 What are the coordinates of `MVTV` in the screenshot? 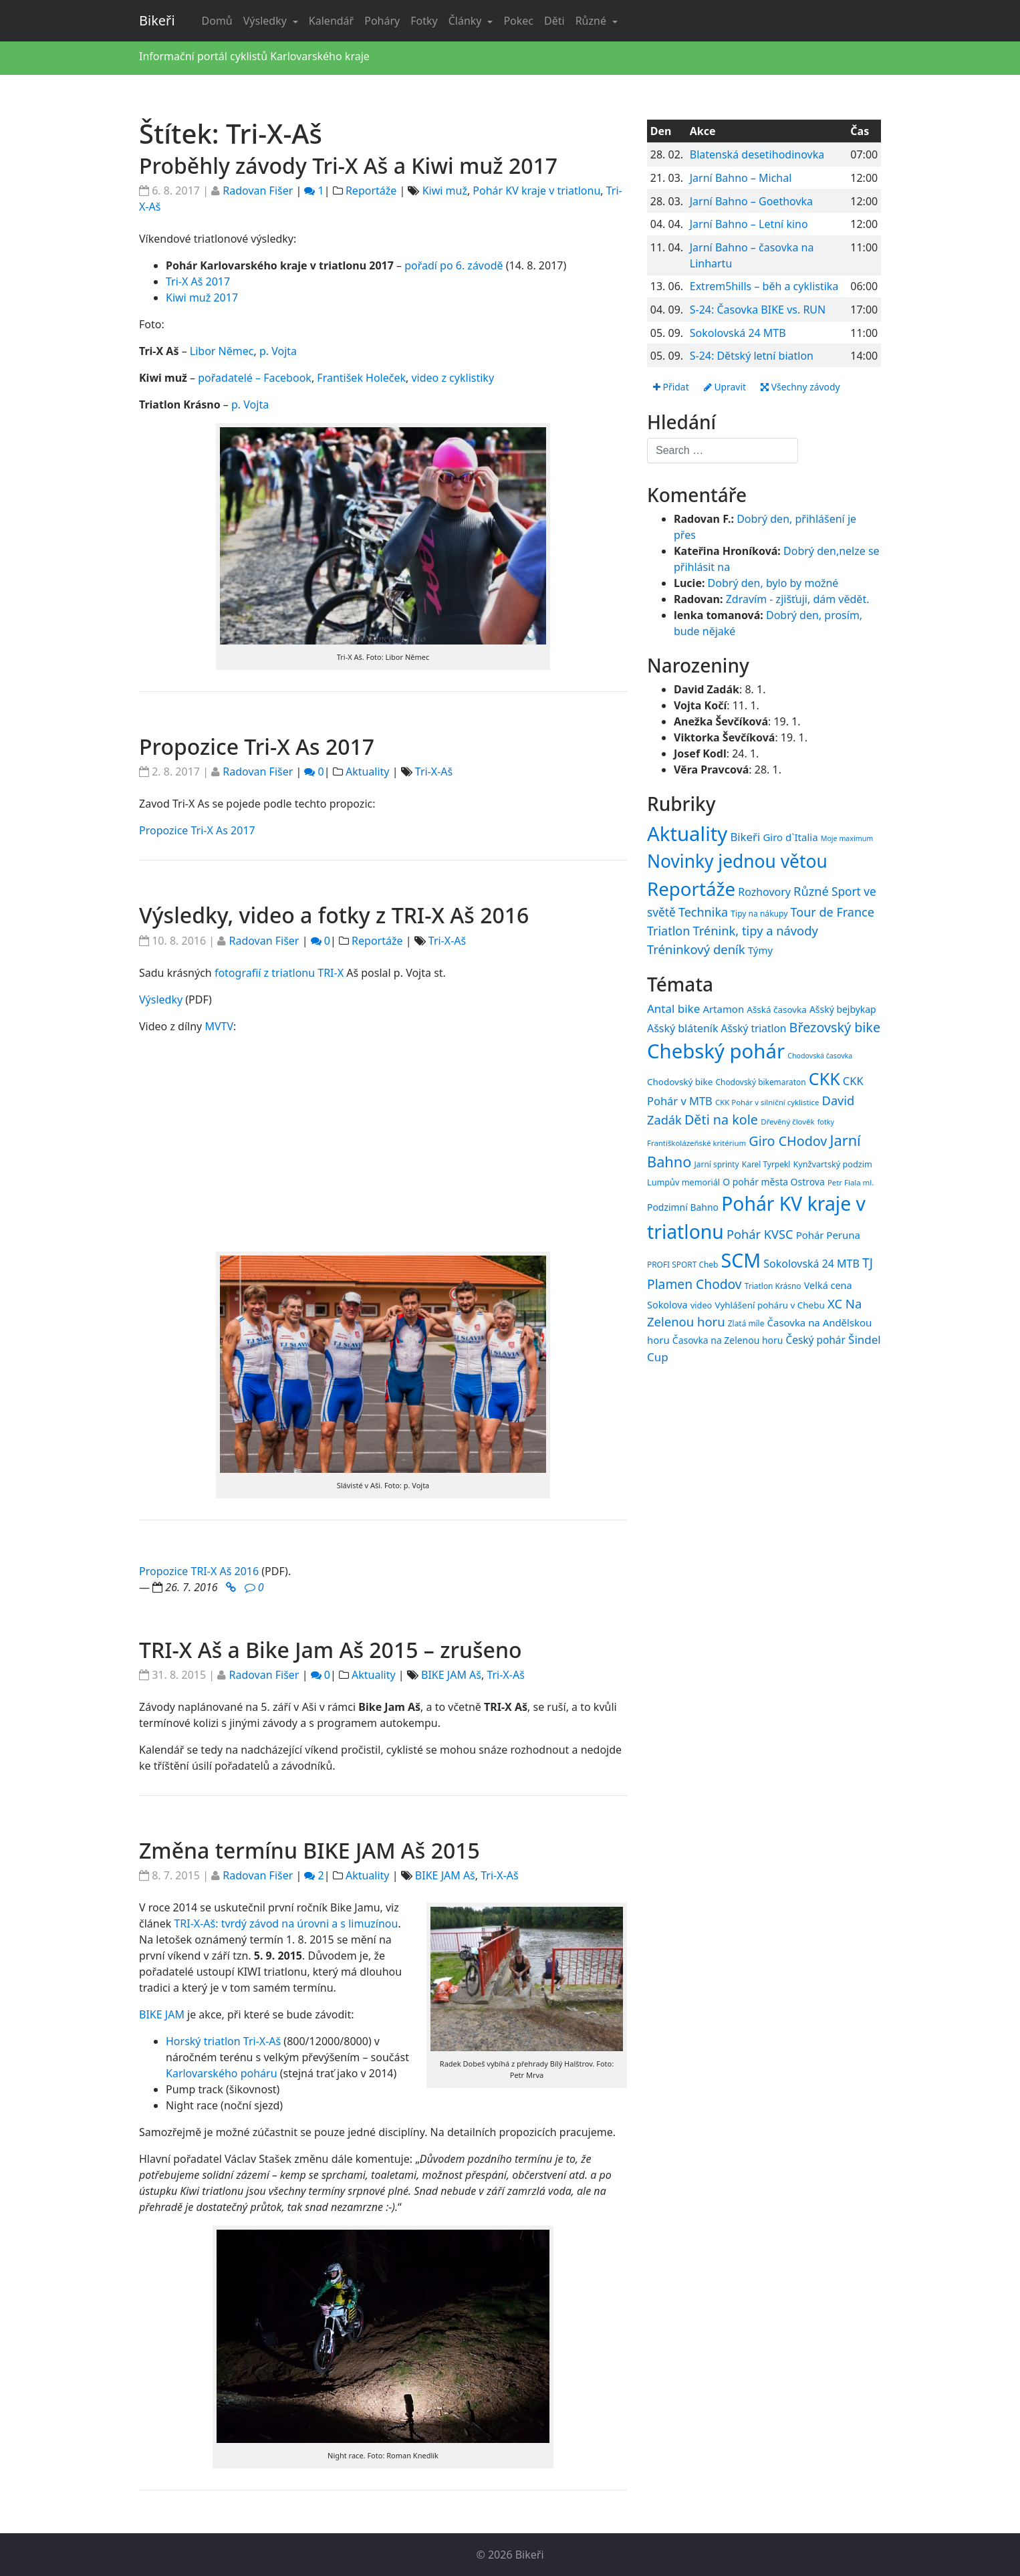 It's located at (219, 1026).